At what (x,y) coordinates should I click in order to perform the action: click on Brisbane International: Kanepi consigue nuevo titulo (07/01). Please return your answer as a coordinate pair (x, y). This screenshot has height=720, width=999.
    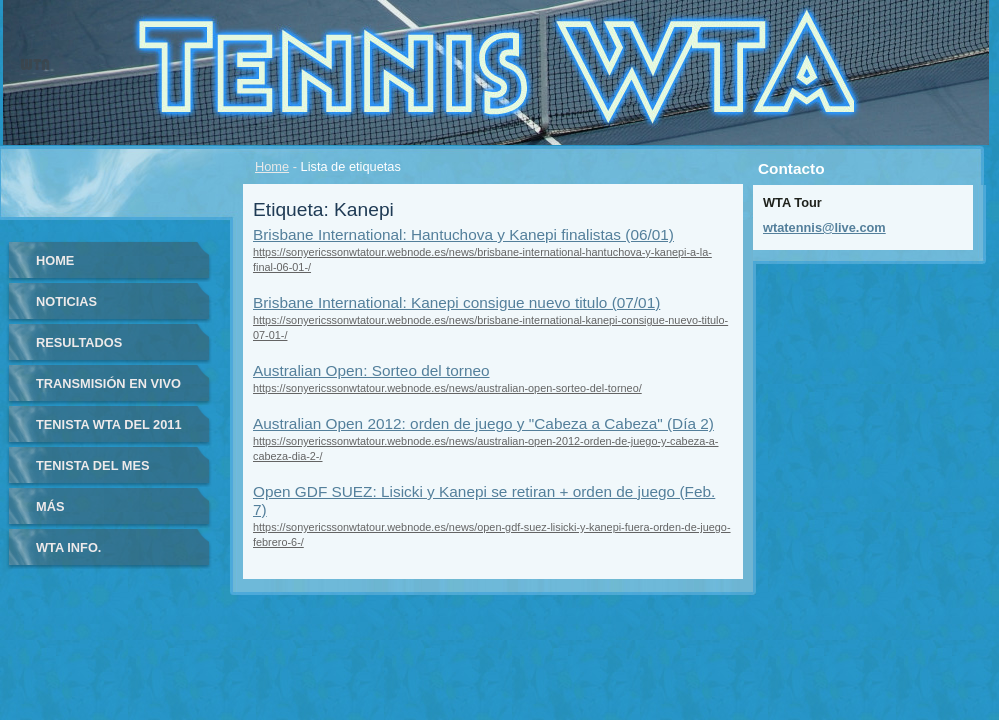
    Looking at the image, I should click on (456, 302).